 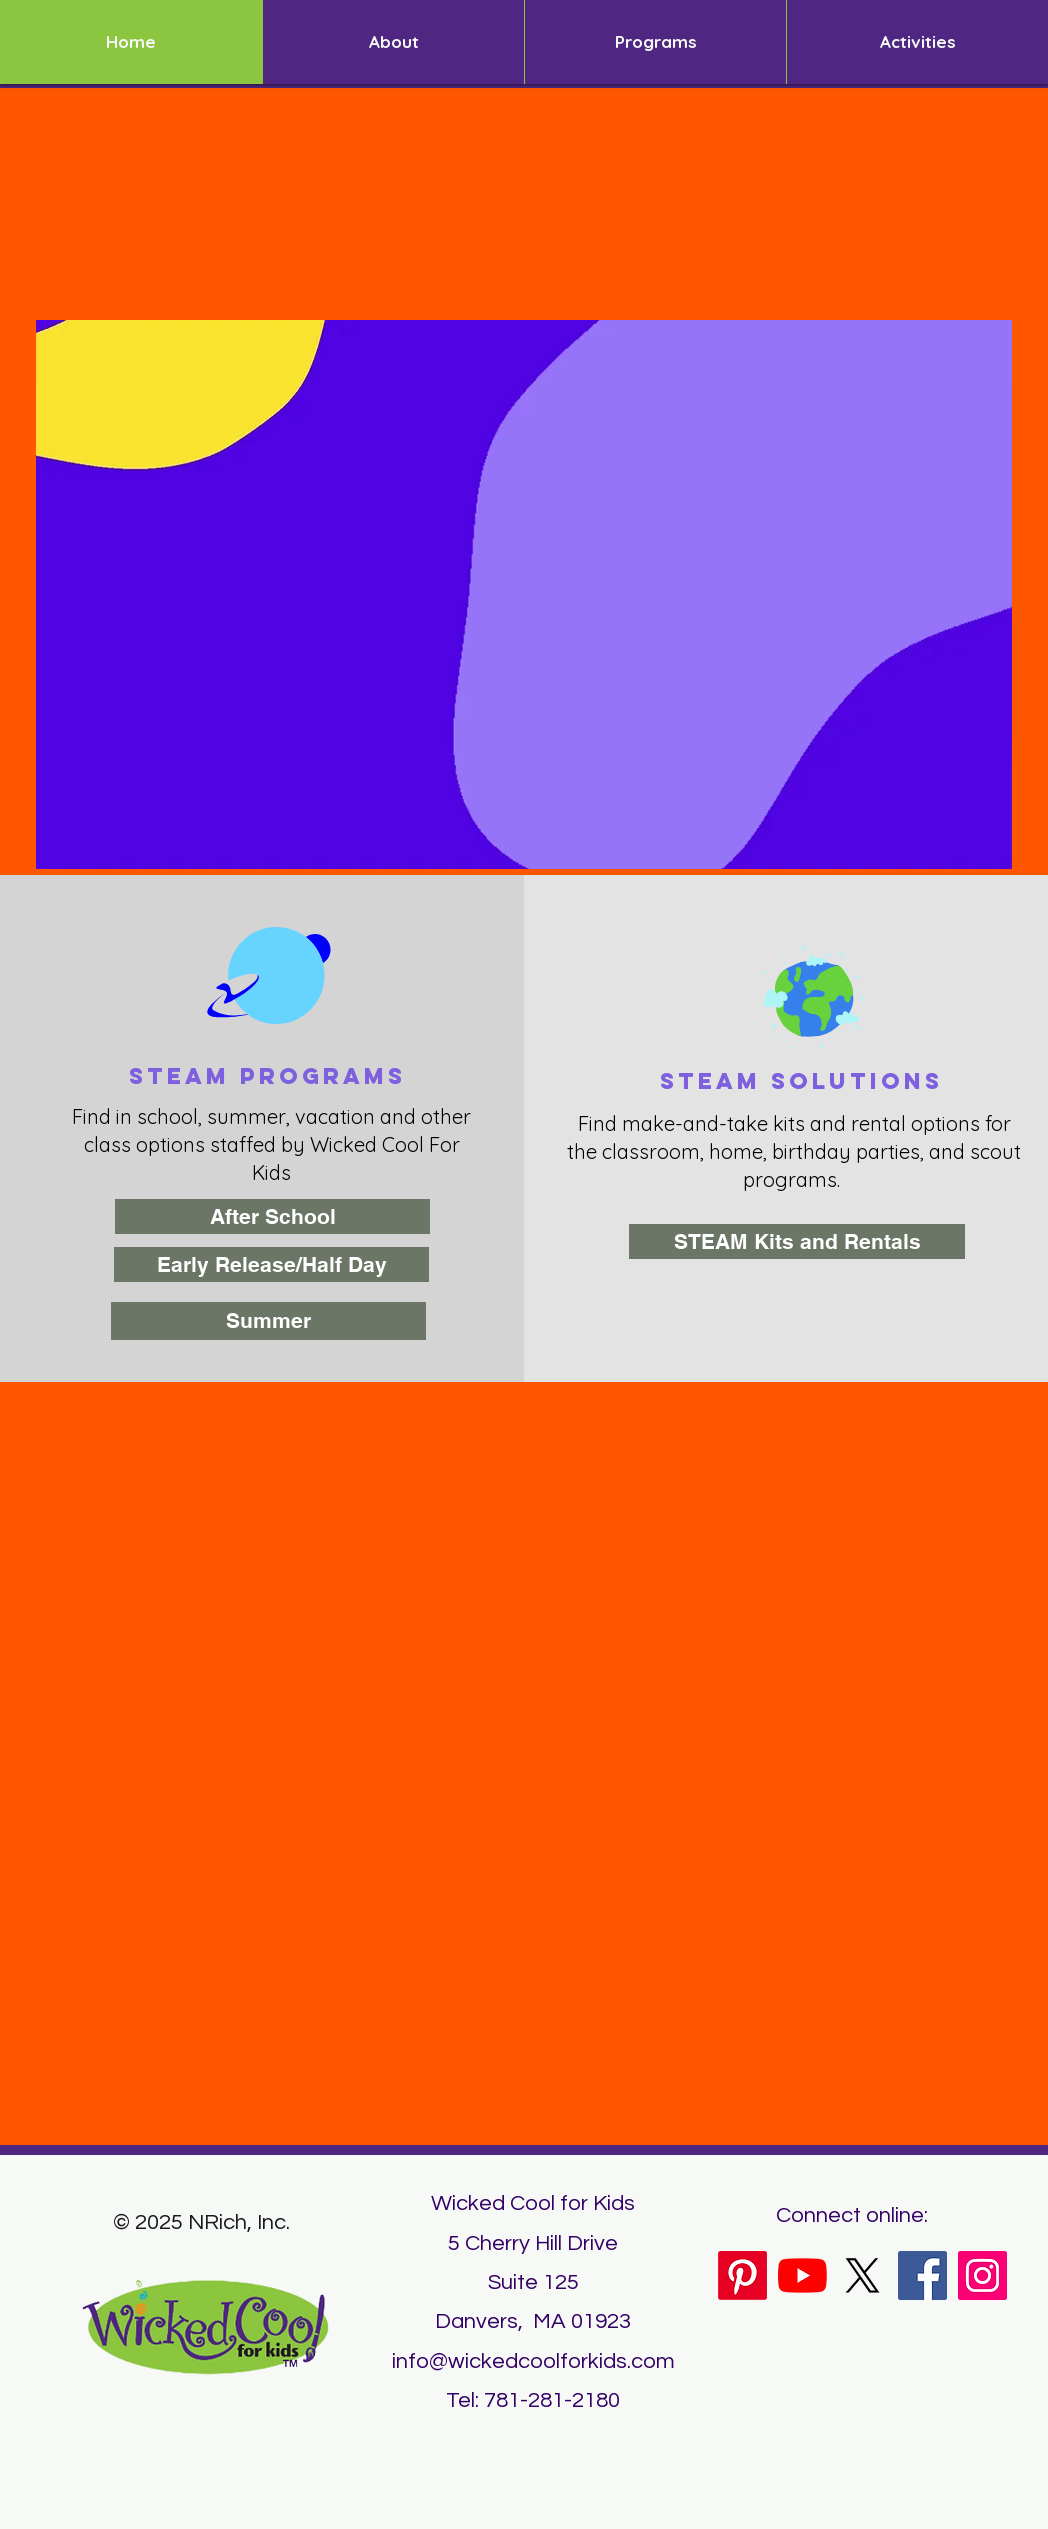 I want to click on info@wickedcoolforkids.com, so click(x=533, y=2361).